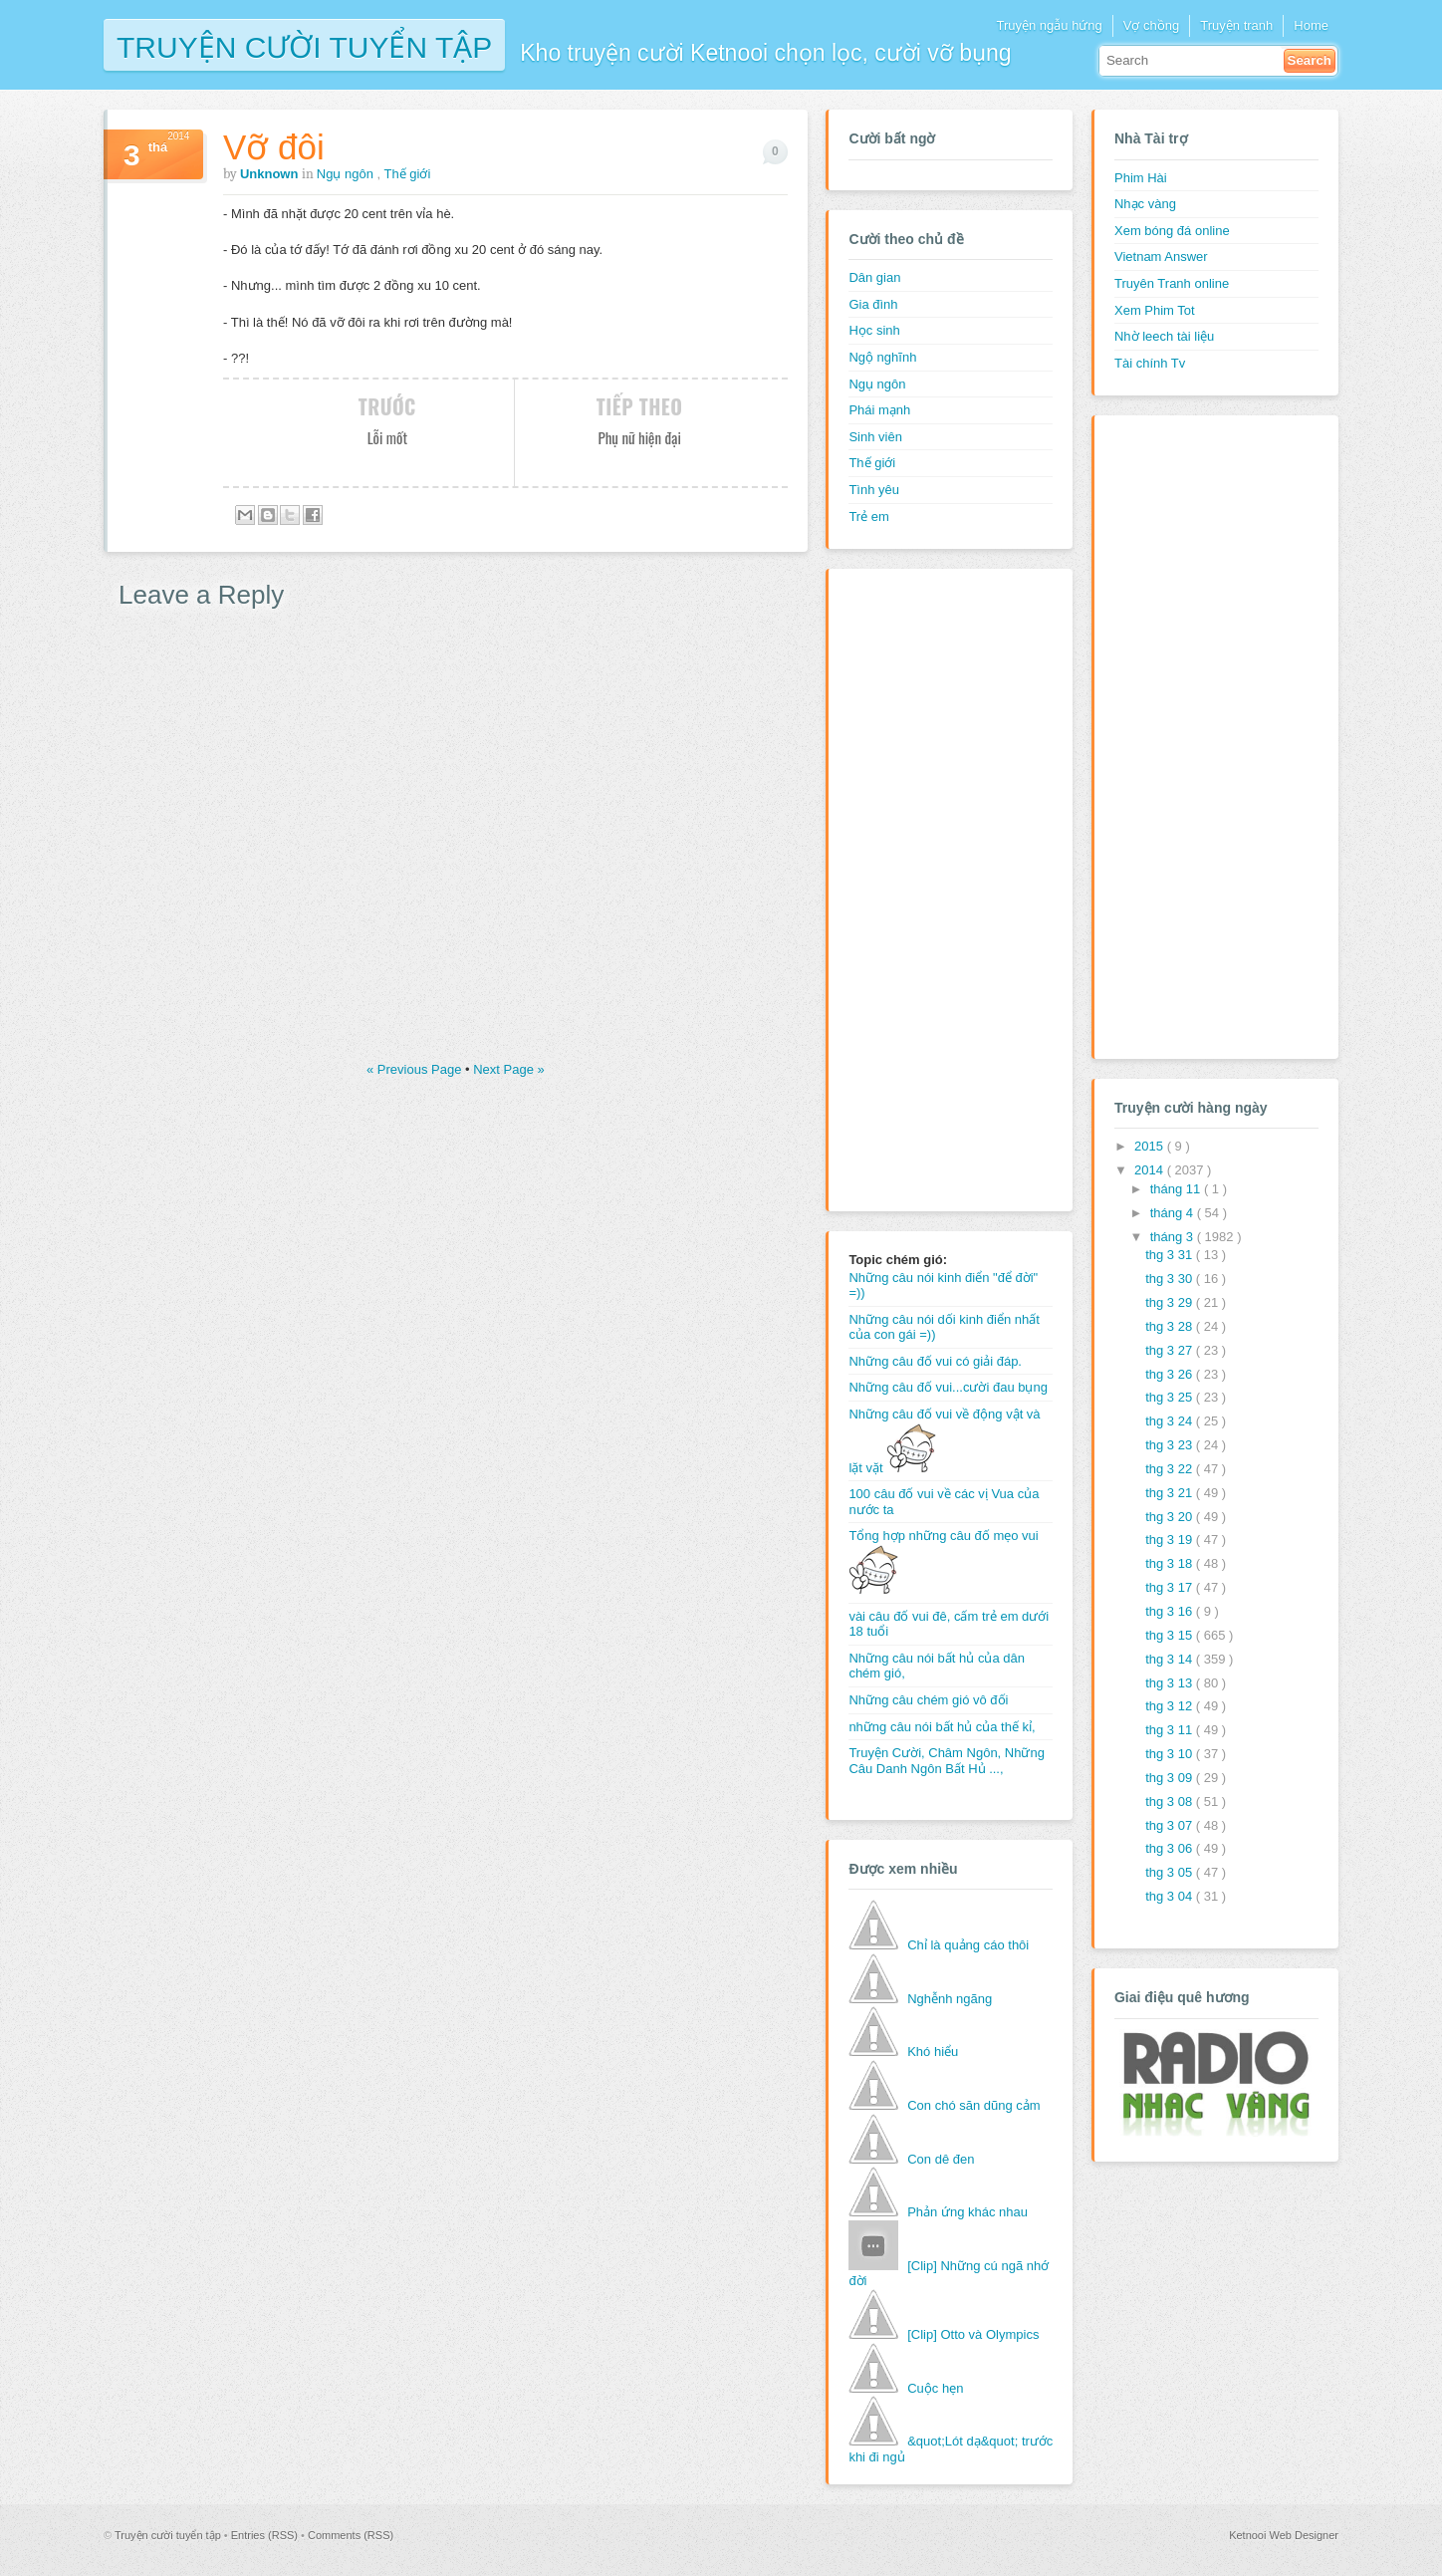  Describe the element at coordinates (1170, 1539) in the screenshot. I see `thg 3 19` at that location.